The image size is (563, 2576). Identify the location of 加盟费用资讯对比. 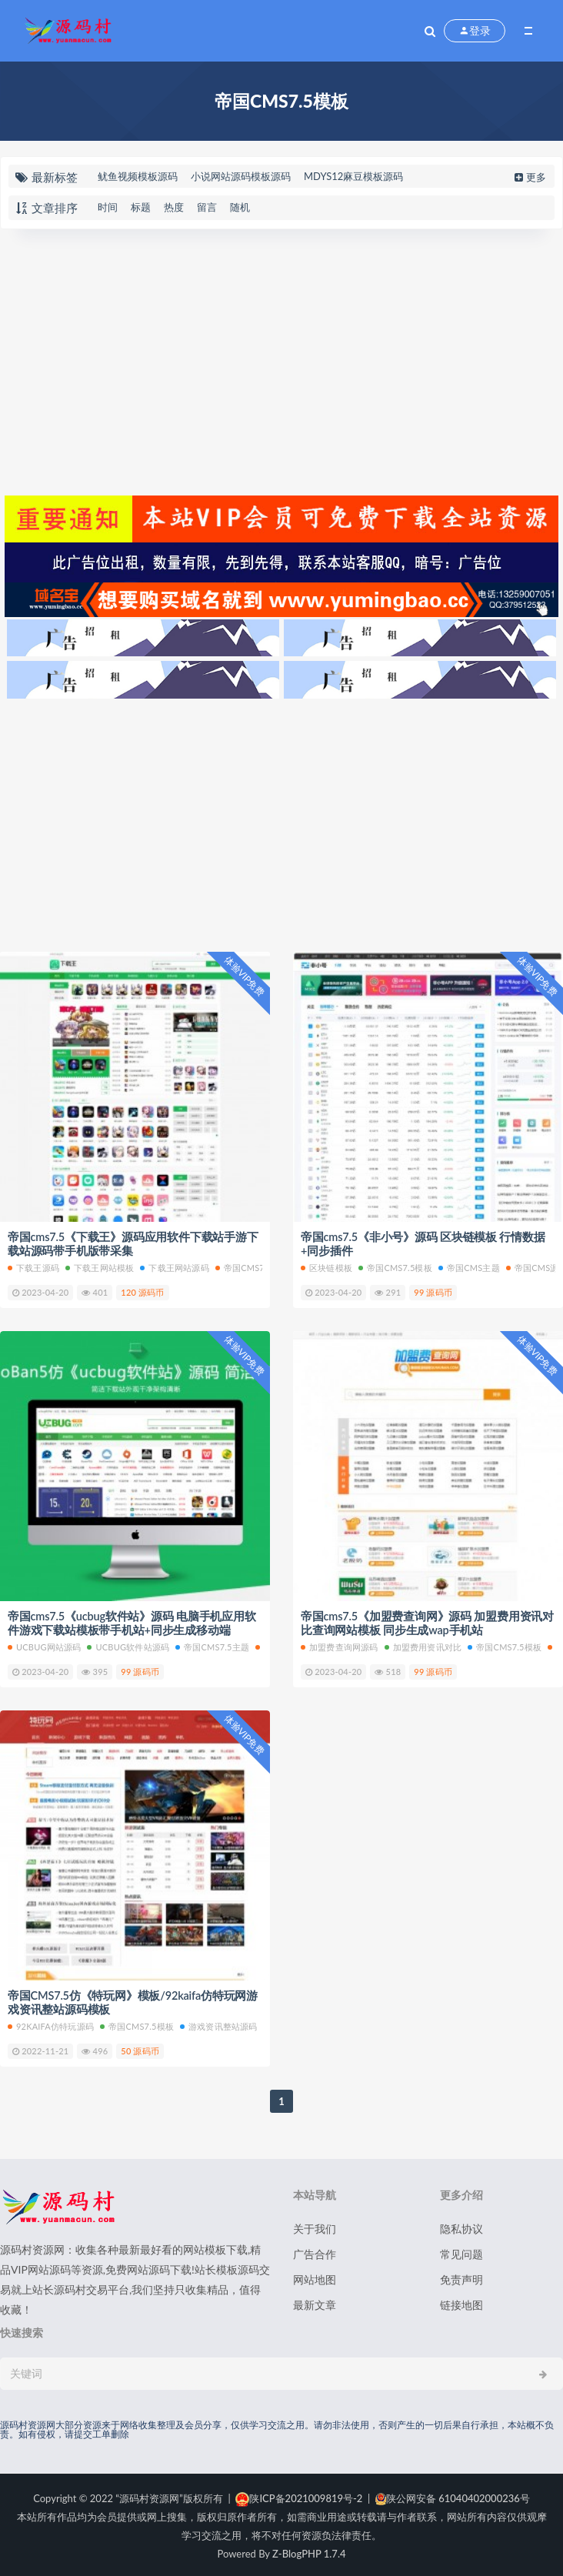
(423, 1645).